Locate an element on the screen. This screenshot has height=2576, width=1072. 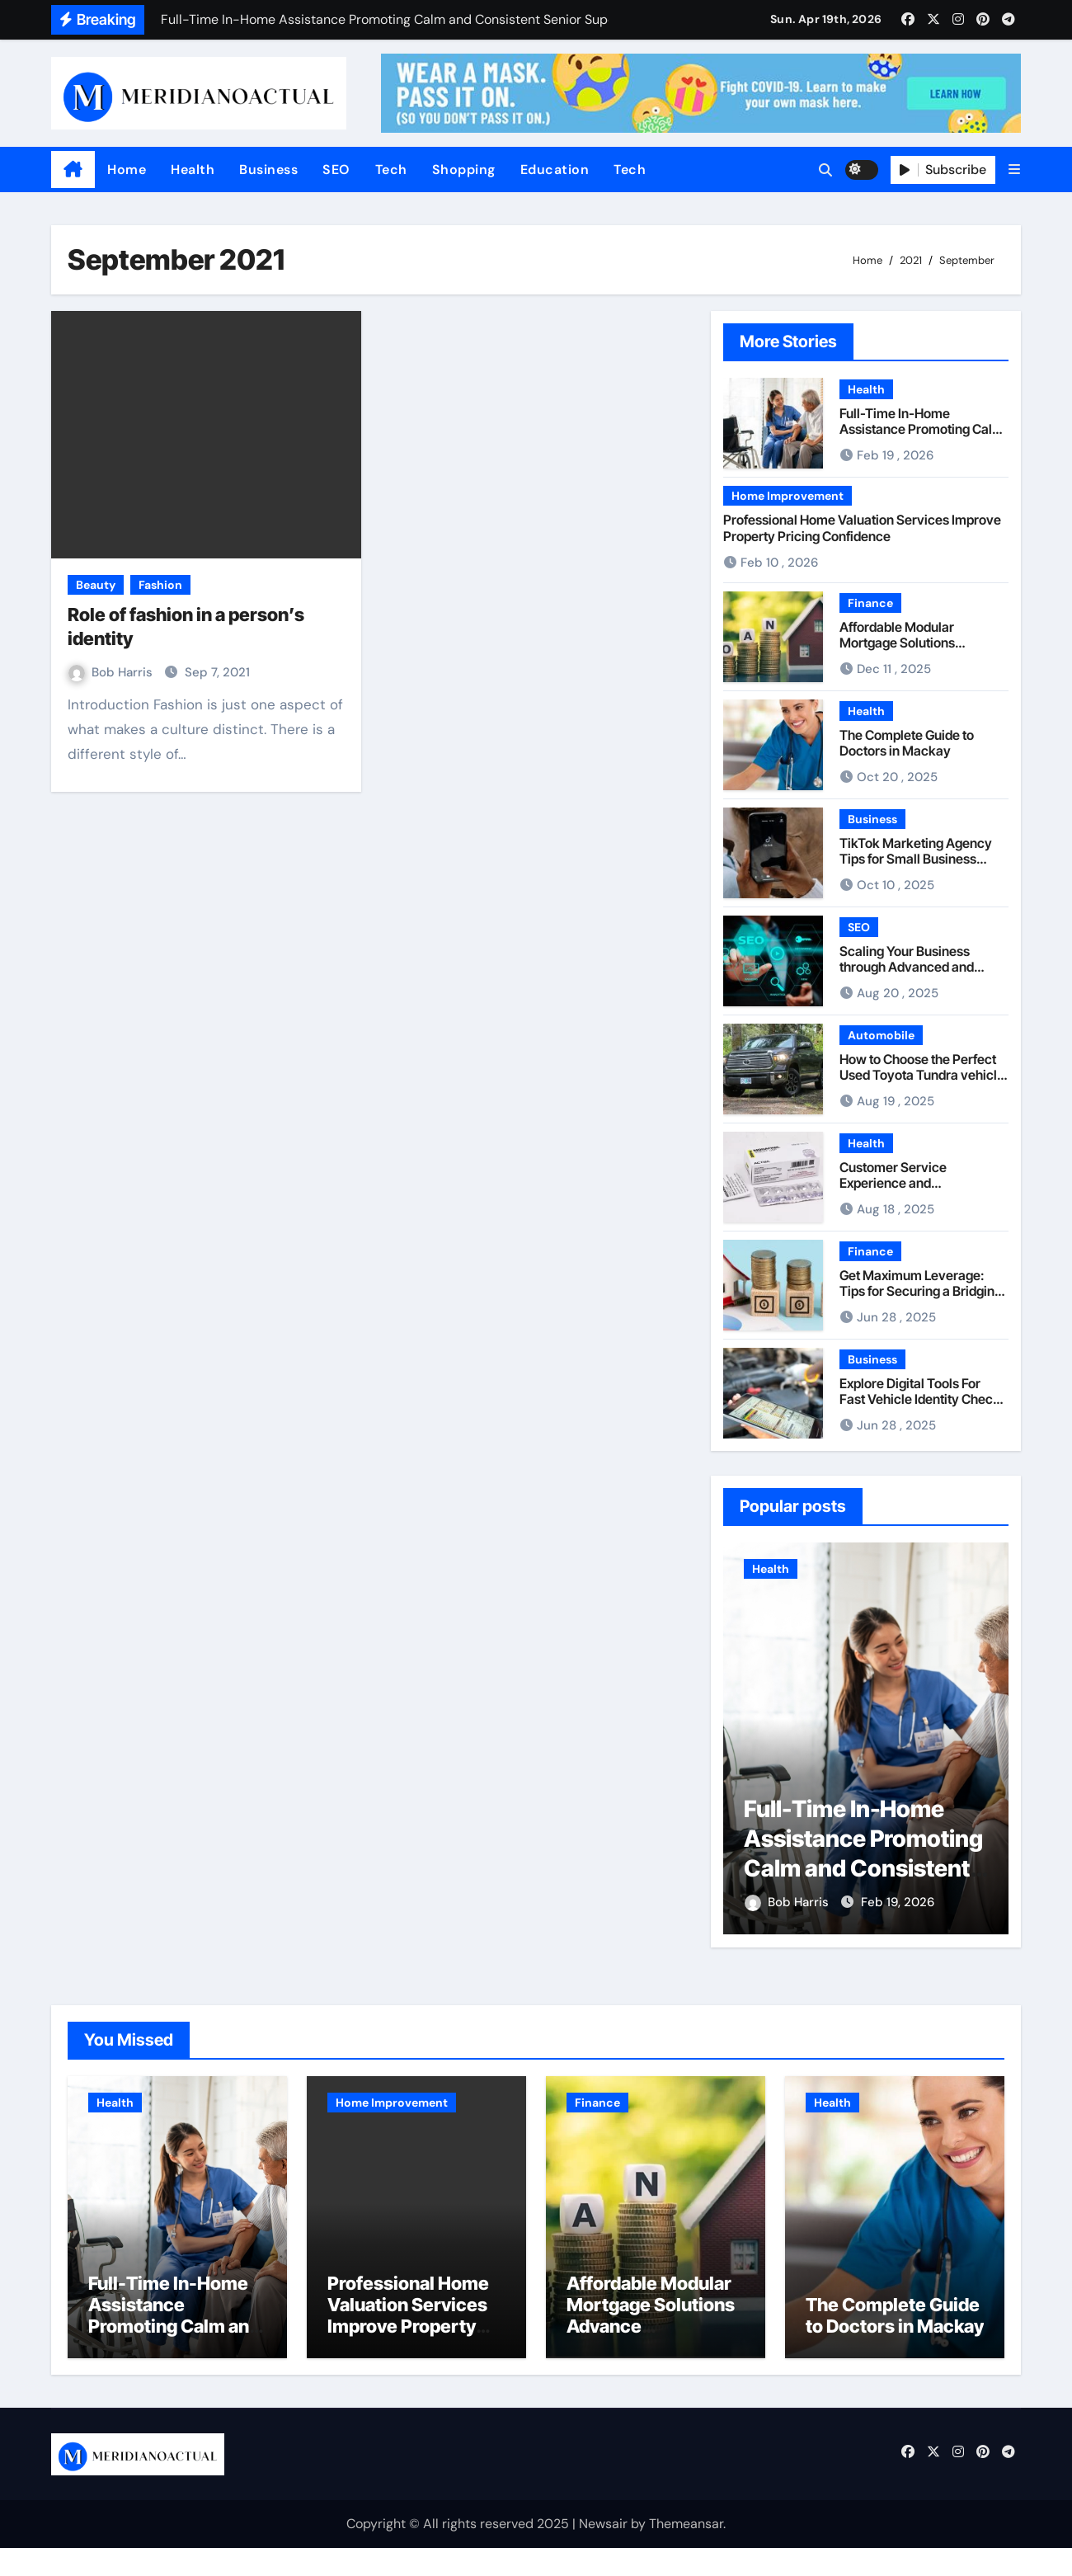
Affordable Modular Mortgage Solutions Advance Opportunities For First-Time Homebuyers is located at coordinates (918, 651).